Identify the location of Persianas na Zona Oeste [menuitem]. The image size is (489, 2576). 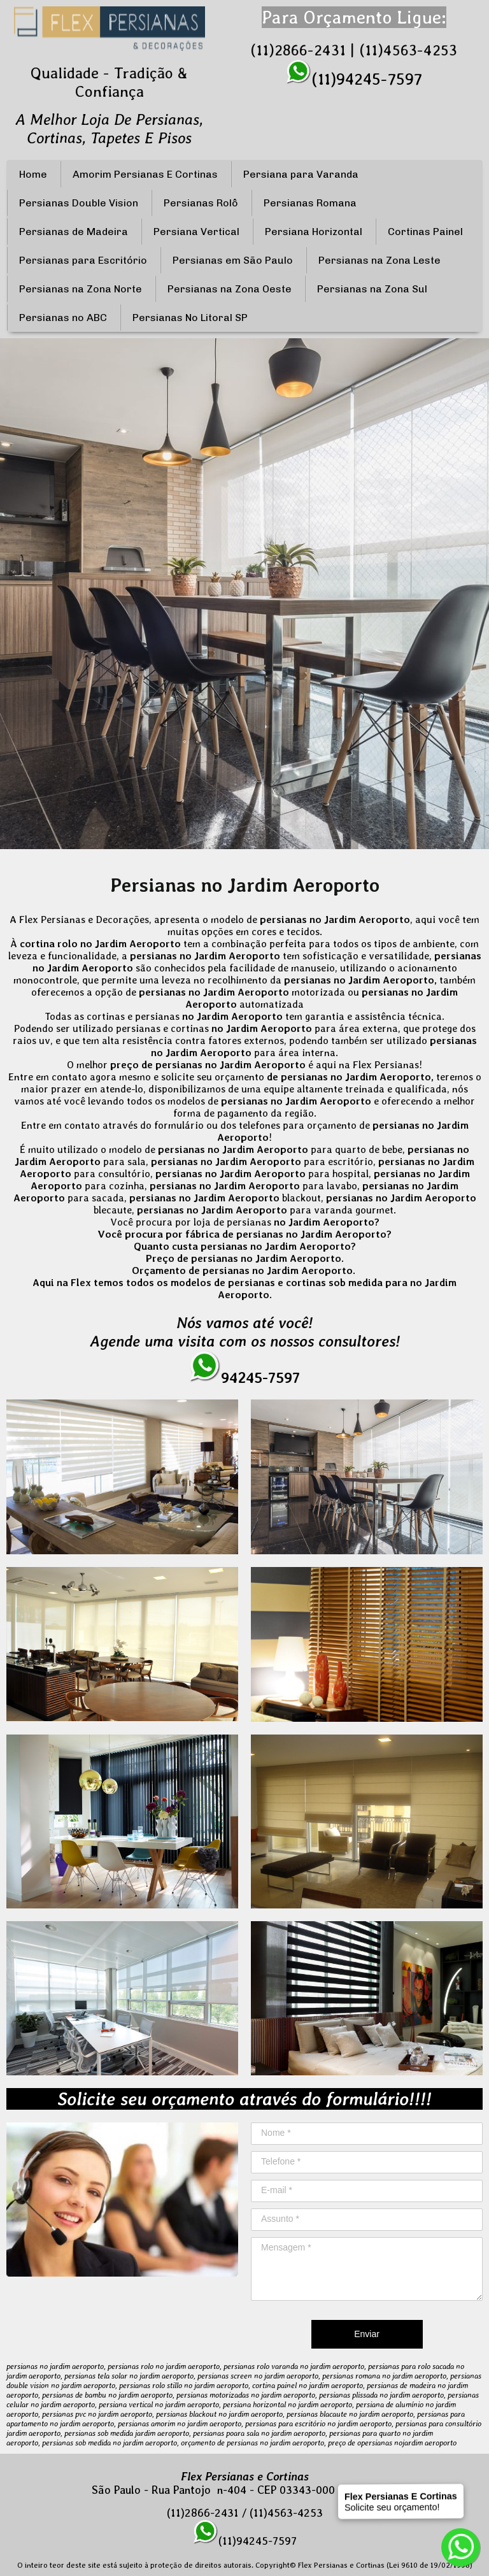
(229, 289).